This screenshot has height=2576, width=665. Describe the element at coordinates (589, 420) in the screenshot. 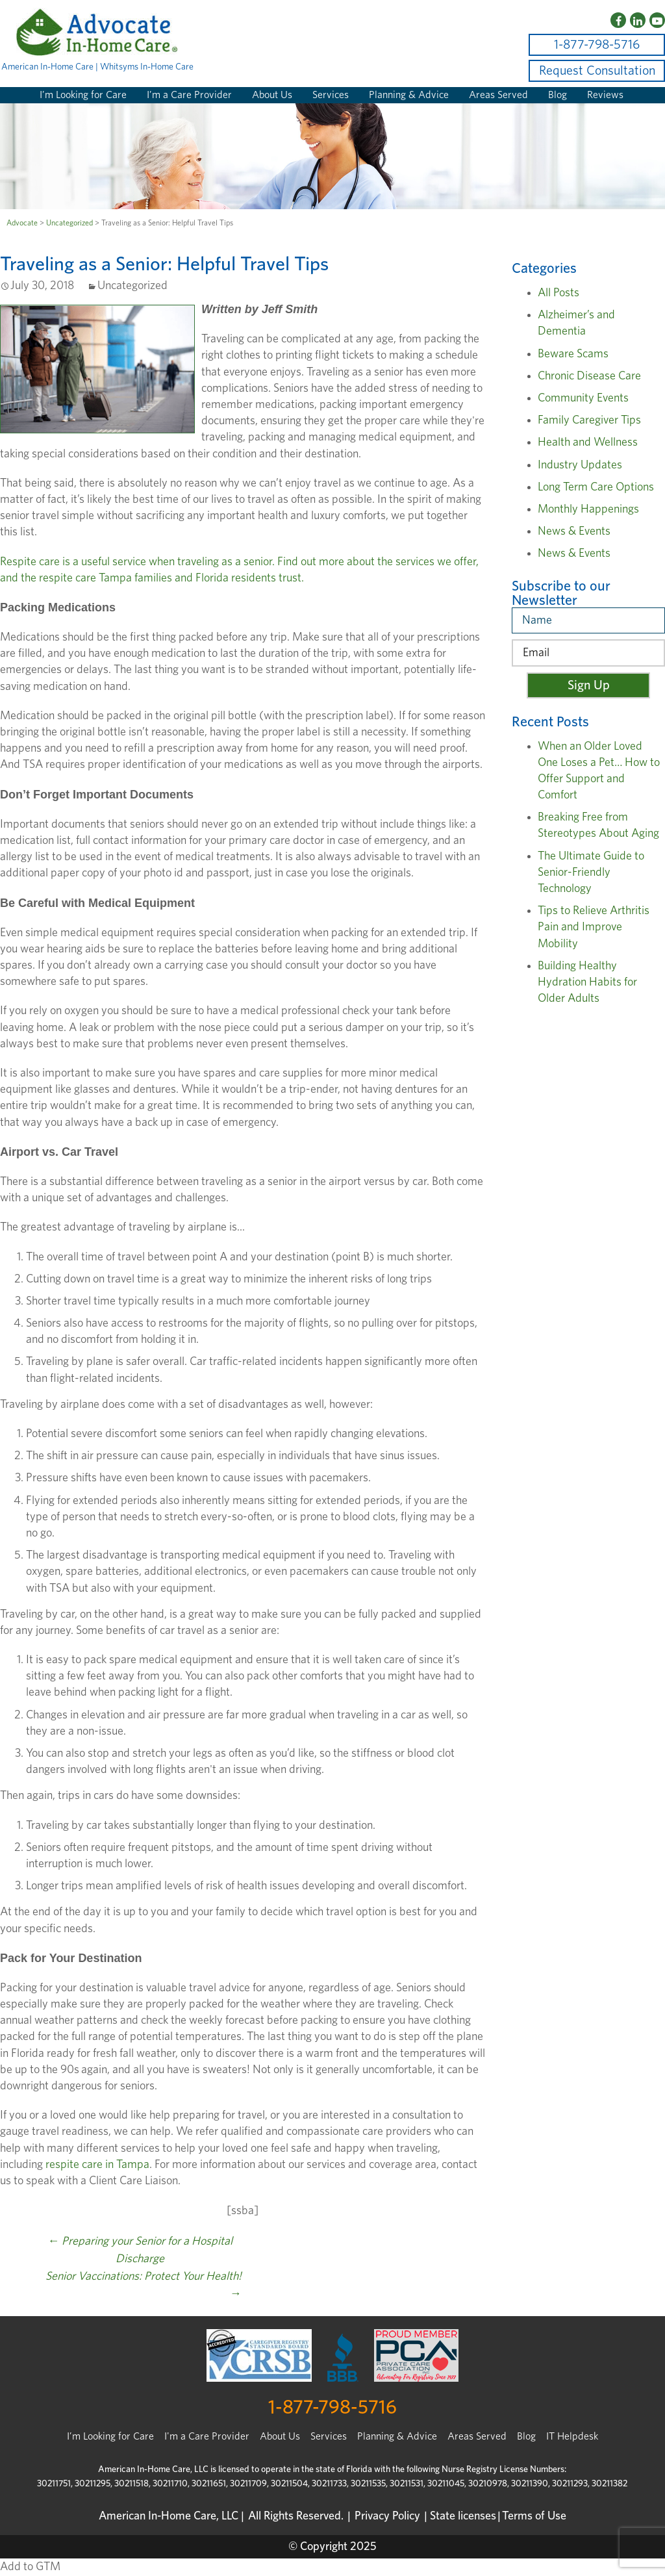

I see `Family Caregiver Tips` at that location.